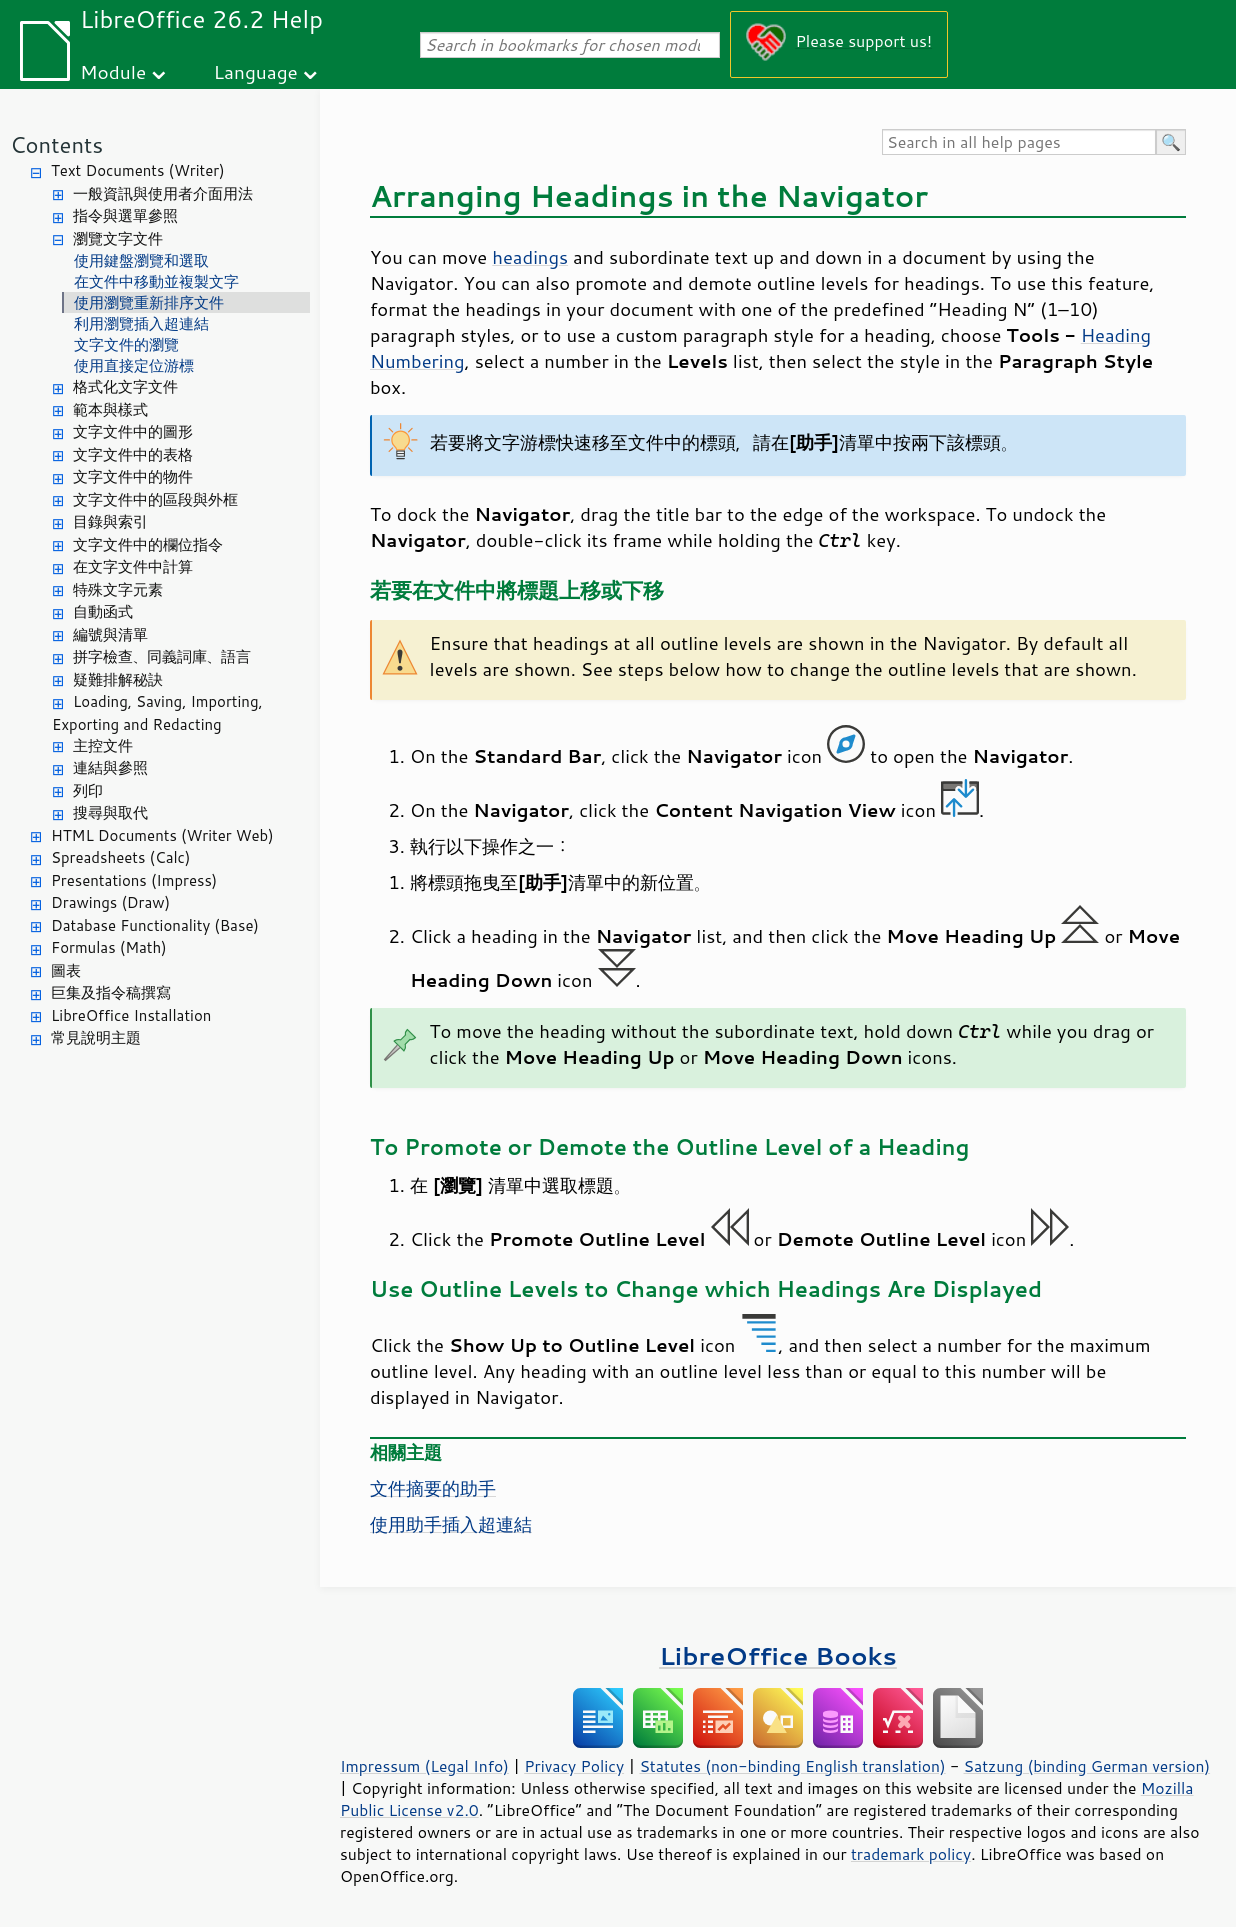 The height and width of the screenshot is (1927, 1236). What do you see at coordinates (163, 193) in the screenshot?
I see `一般資訊與使用者介面用法` at bounding box center [163, 193].